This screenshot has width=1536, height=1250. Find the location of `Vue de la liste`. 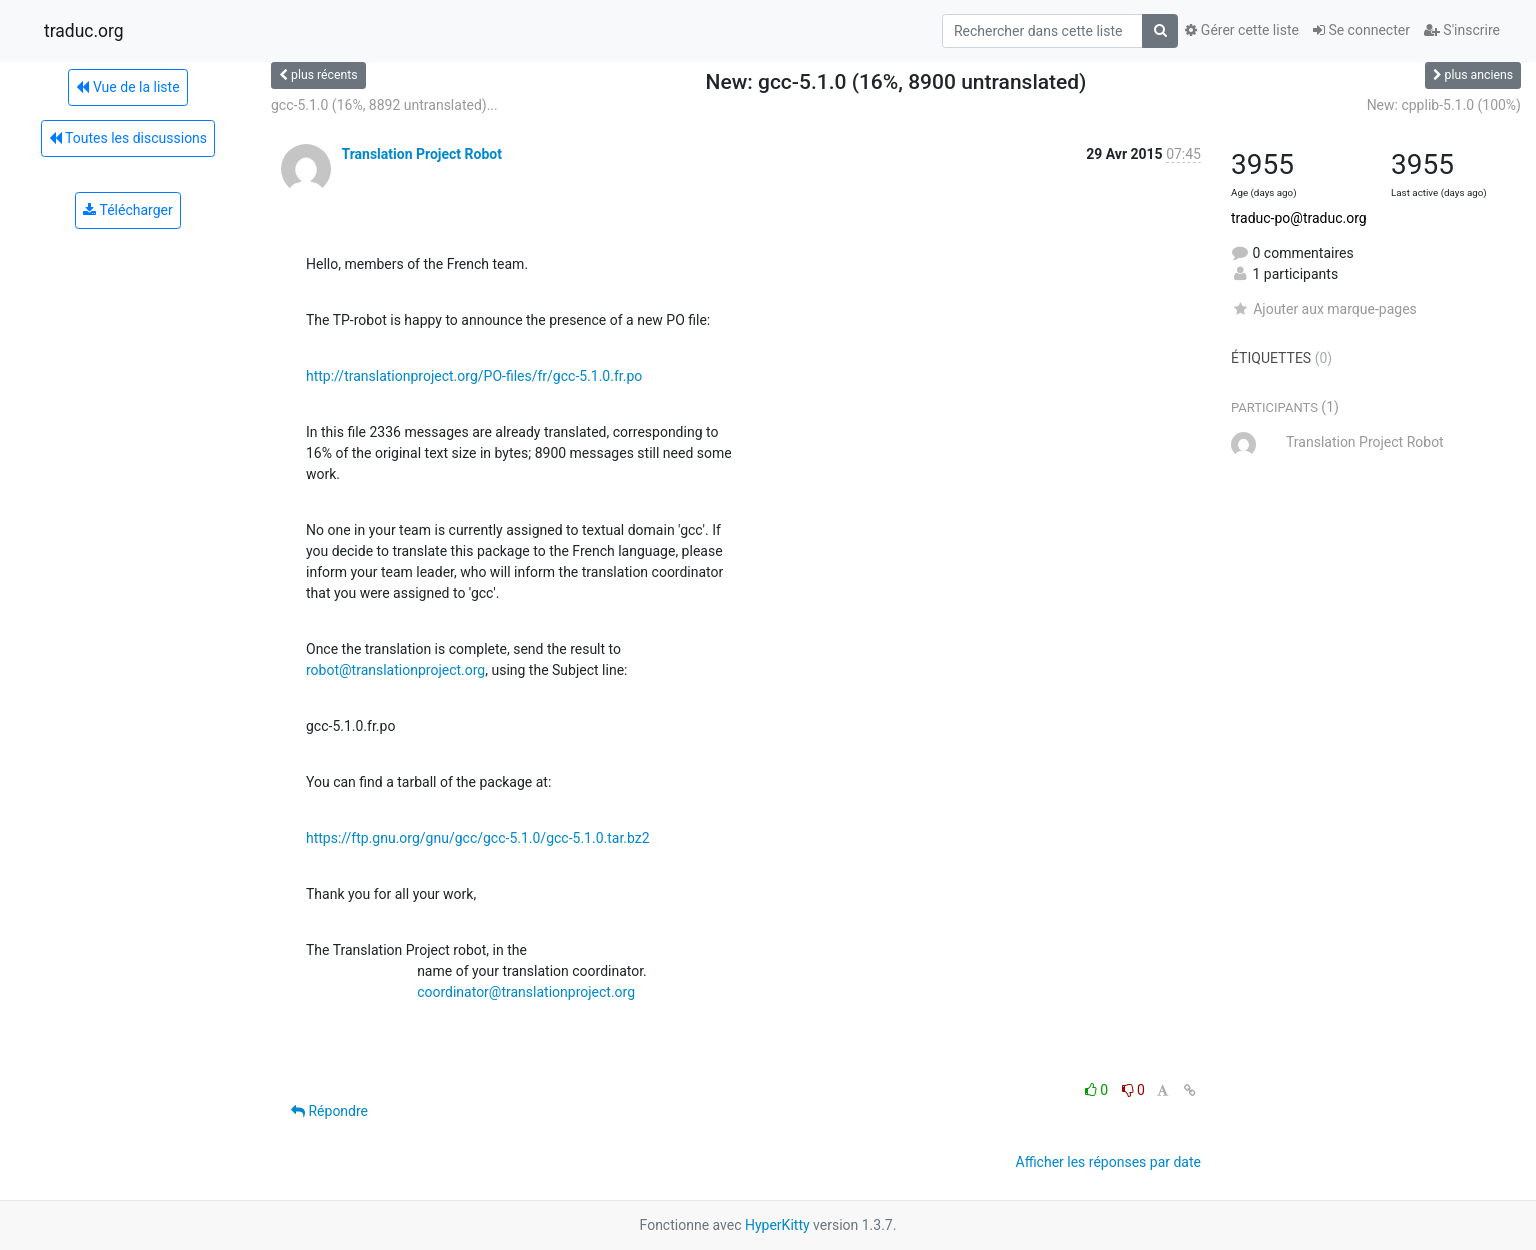

Vue de la liste is located at coordinates (127, 87).